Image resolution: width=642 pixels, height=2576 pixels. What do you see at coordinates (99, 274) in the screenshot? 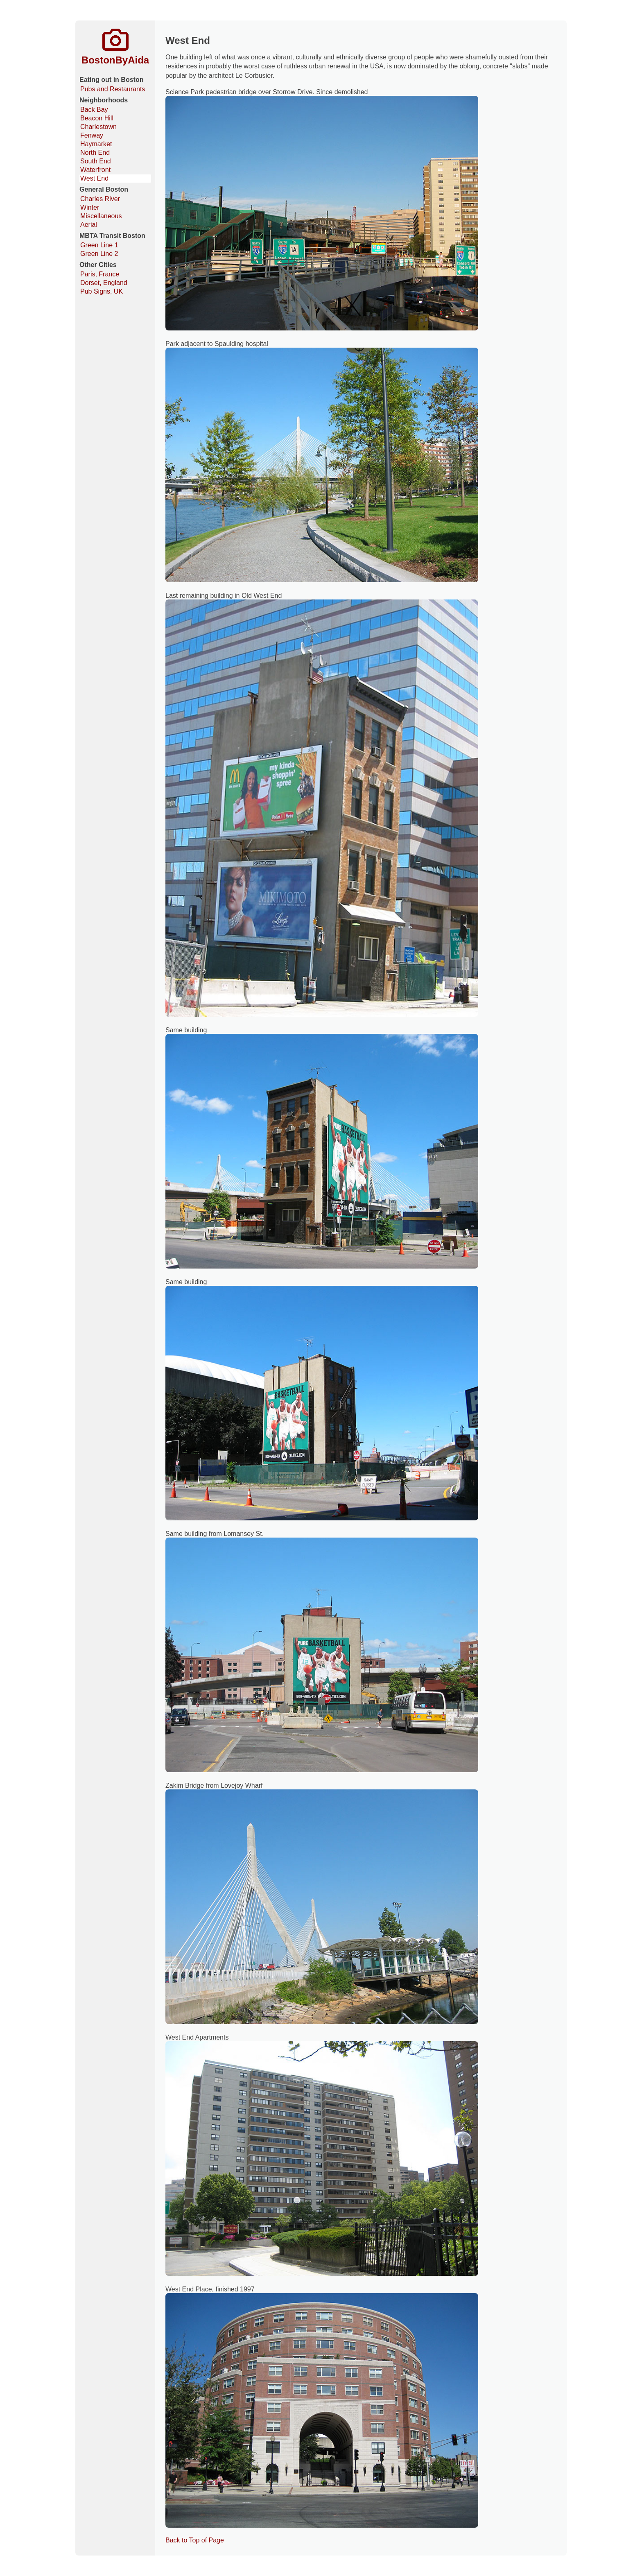
I see `Paris, France` at bounding box center [99, 274].